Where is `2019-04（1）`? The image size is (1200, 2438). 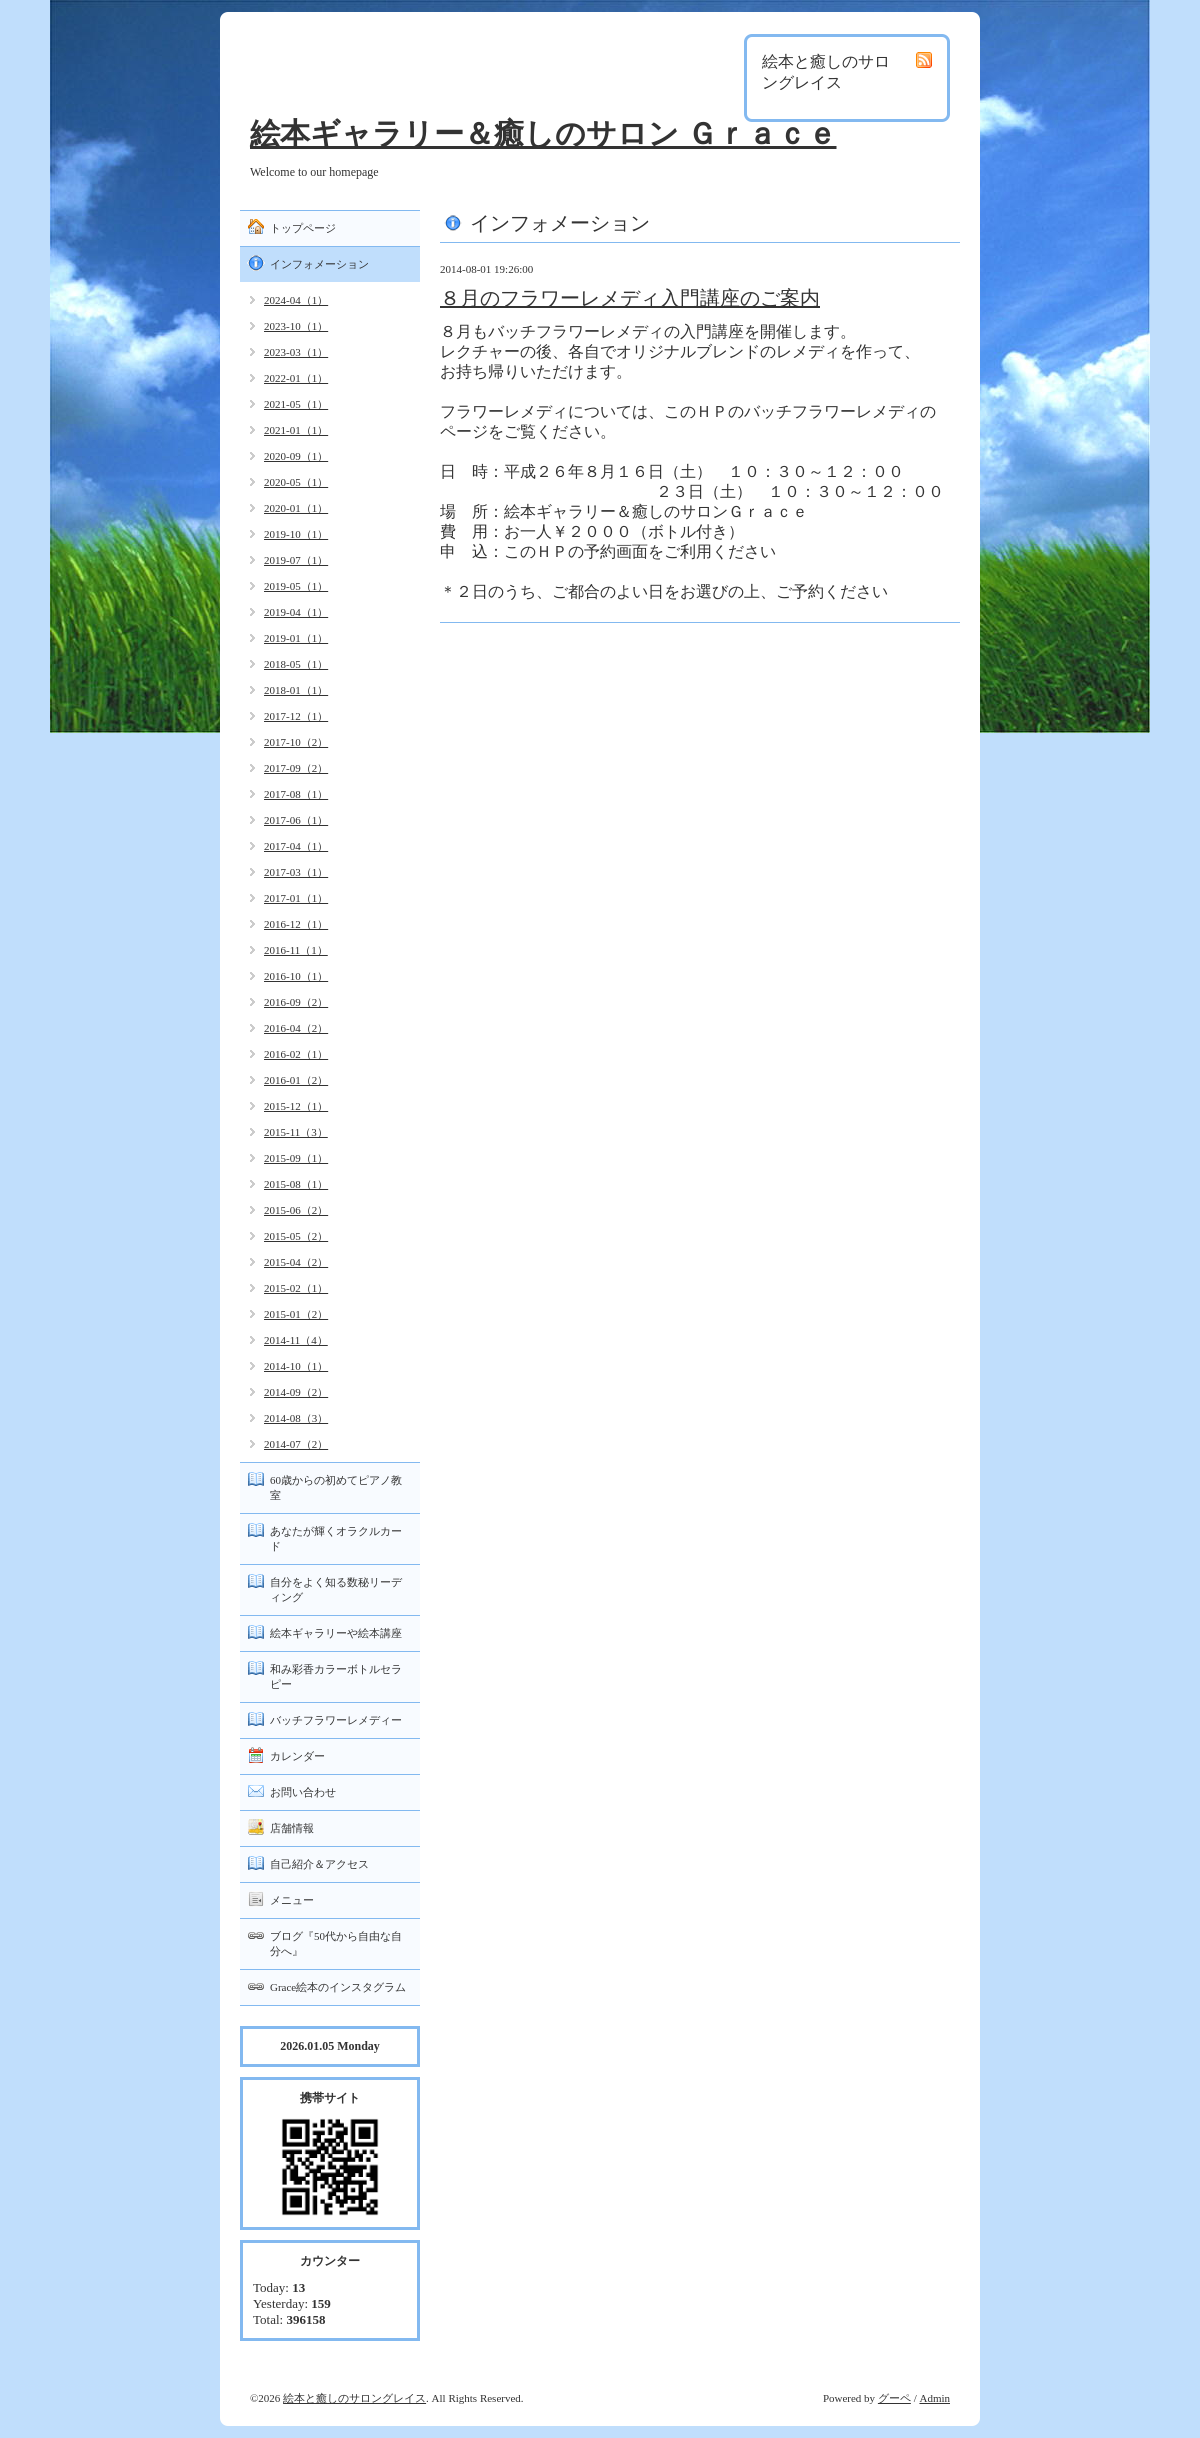 2019-04（1） is located at coordinates (296, 612).